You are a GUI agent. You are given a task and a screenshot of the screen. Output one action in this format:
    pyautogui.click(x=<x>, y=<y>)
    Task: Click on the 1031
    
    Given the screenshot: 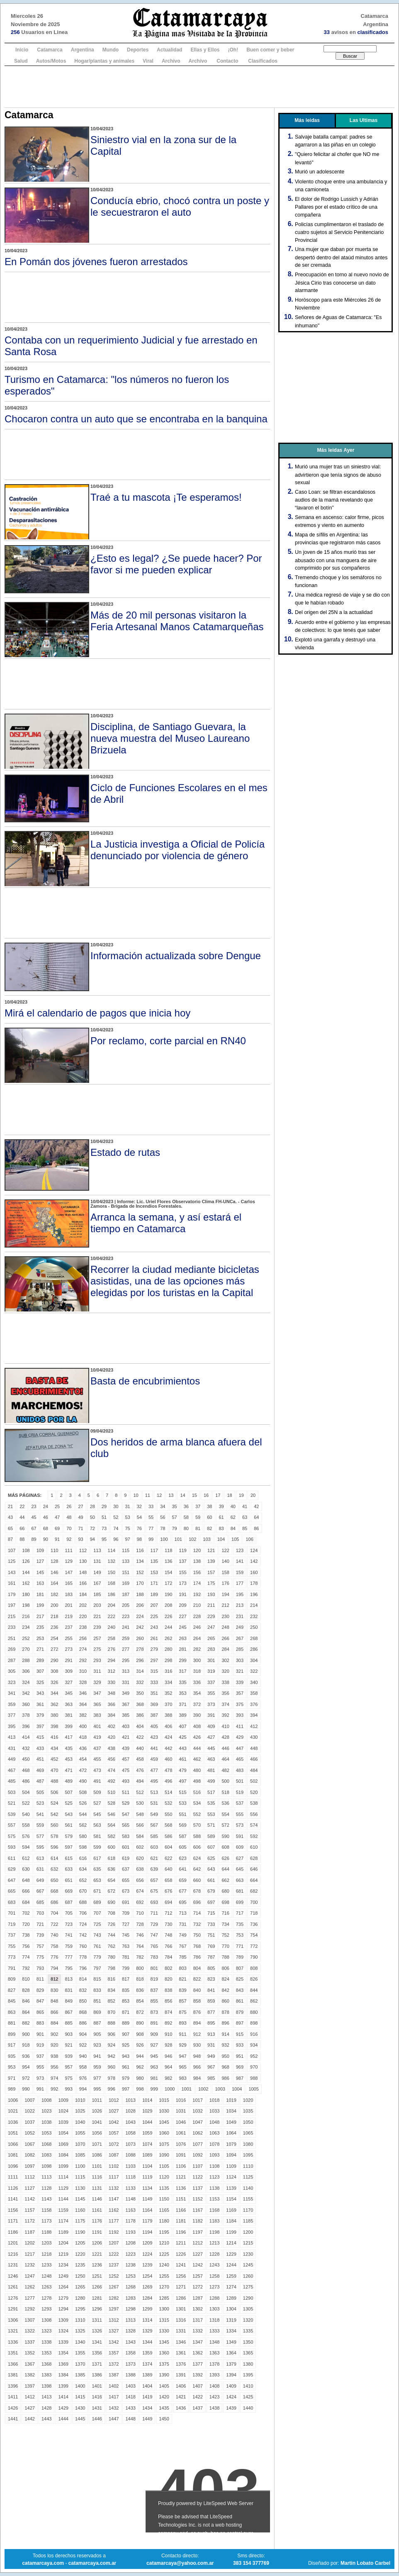 What is the action you would take?
    pyautogui.click(x=181, y=2110)
    